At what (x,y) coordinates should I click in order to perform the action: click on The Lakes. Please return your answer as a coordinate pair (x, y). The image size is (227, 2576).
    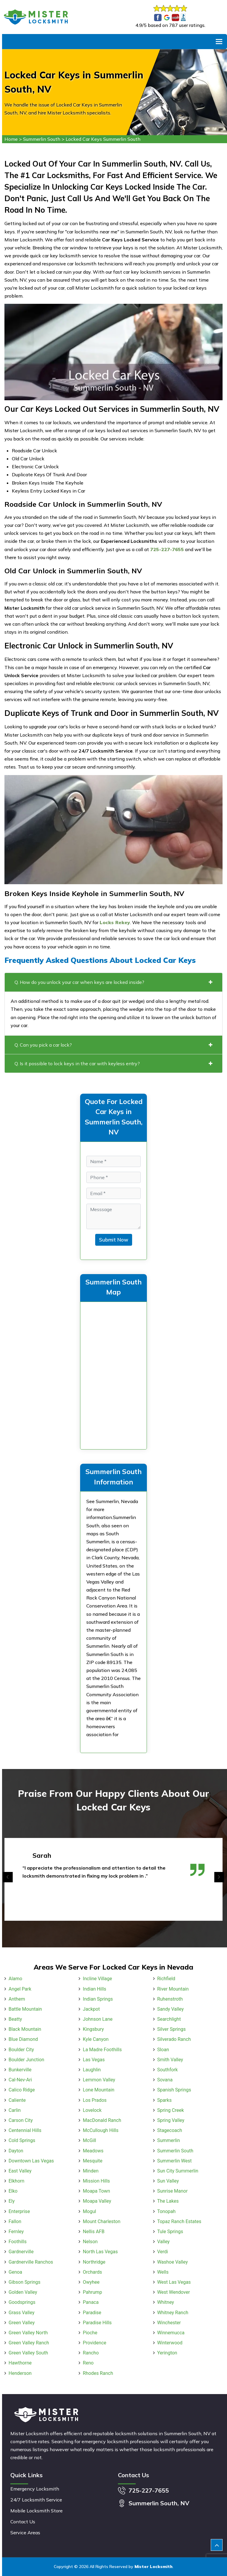
    Looking at the image, I should click on (168, 2201).